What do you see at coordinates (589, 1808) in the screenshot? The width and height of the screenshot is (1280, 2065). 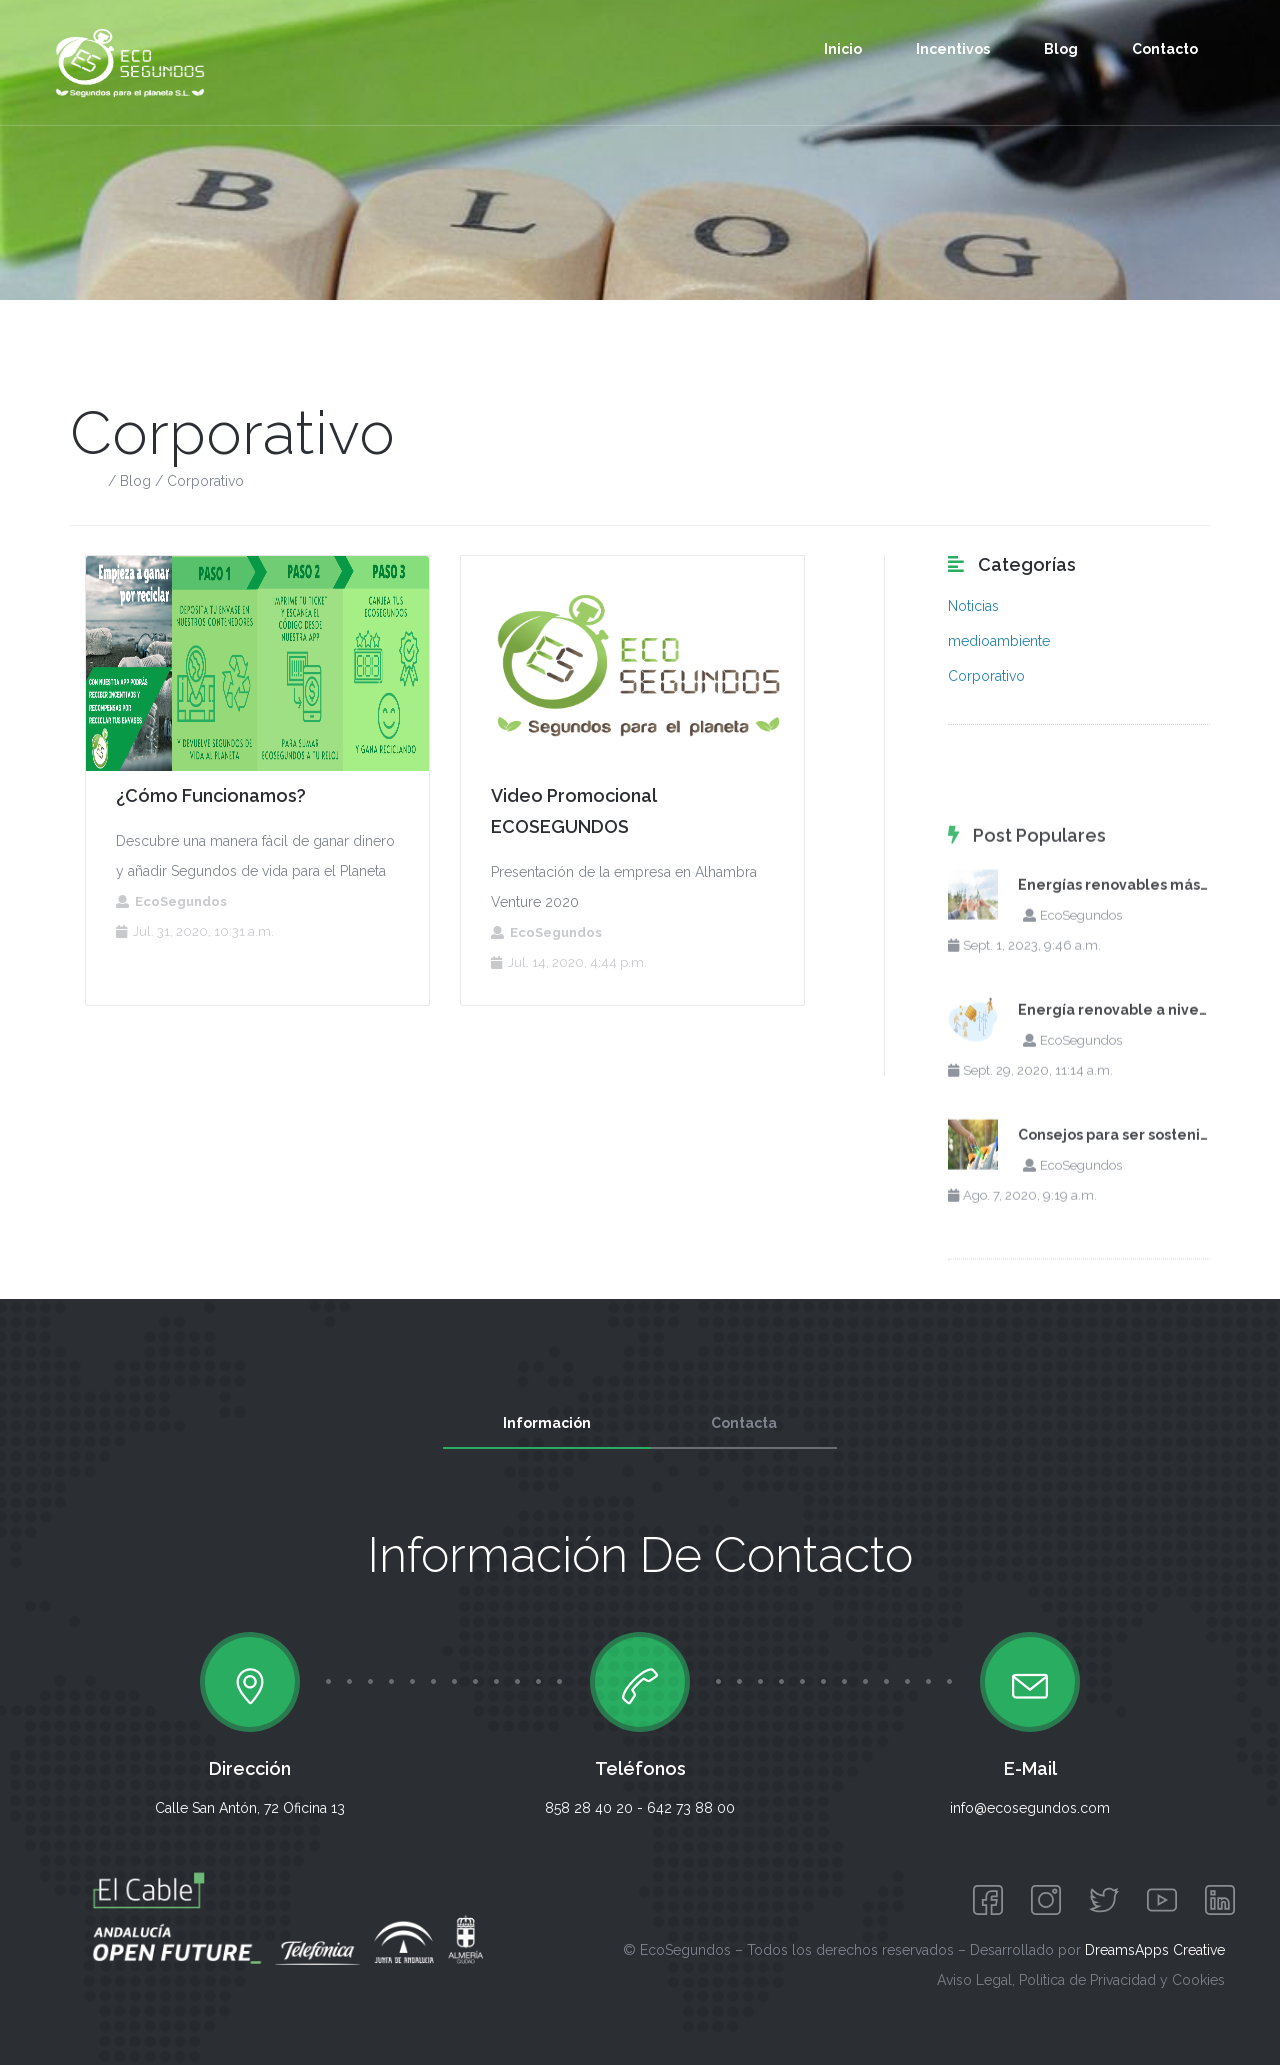 I see `858 28 40 20` at bounding box center [589, 1808].